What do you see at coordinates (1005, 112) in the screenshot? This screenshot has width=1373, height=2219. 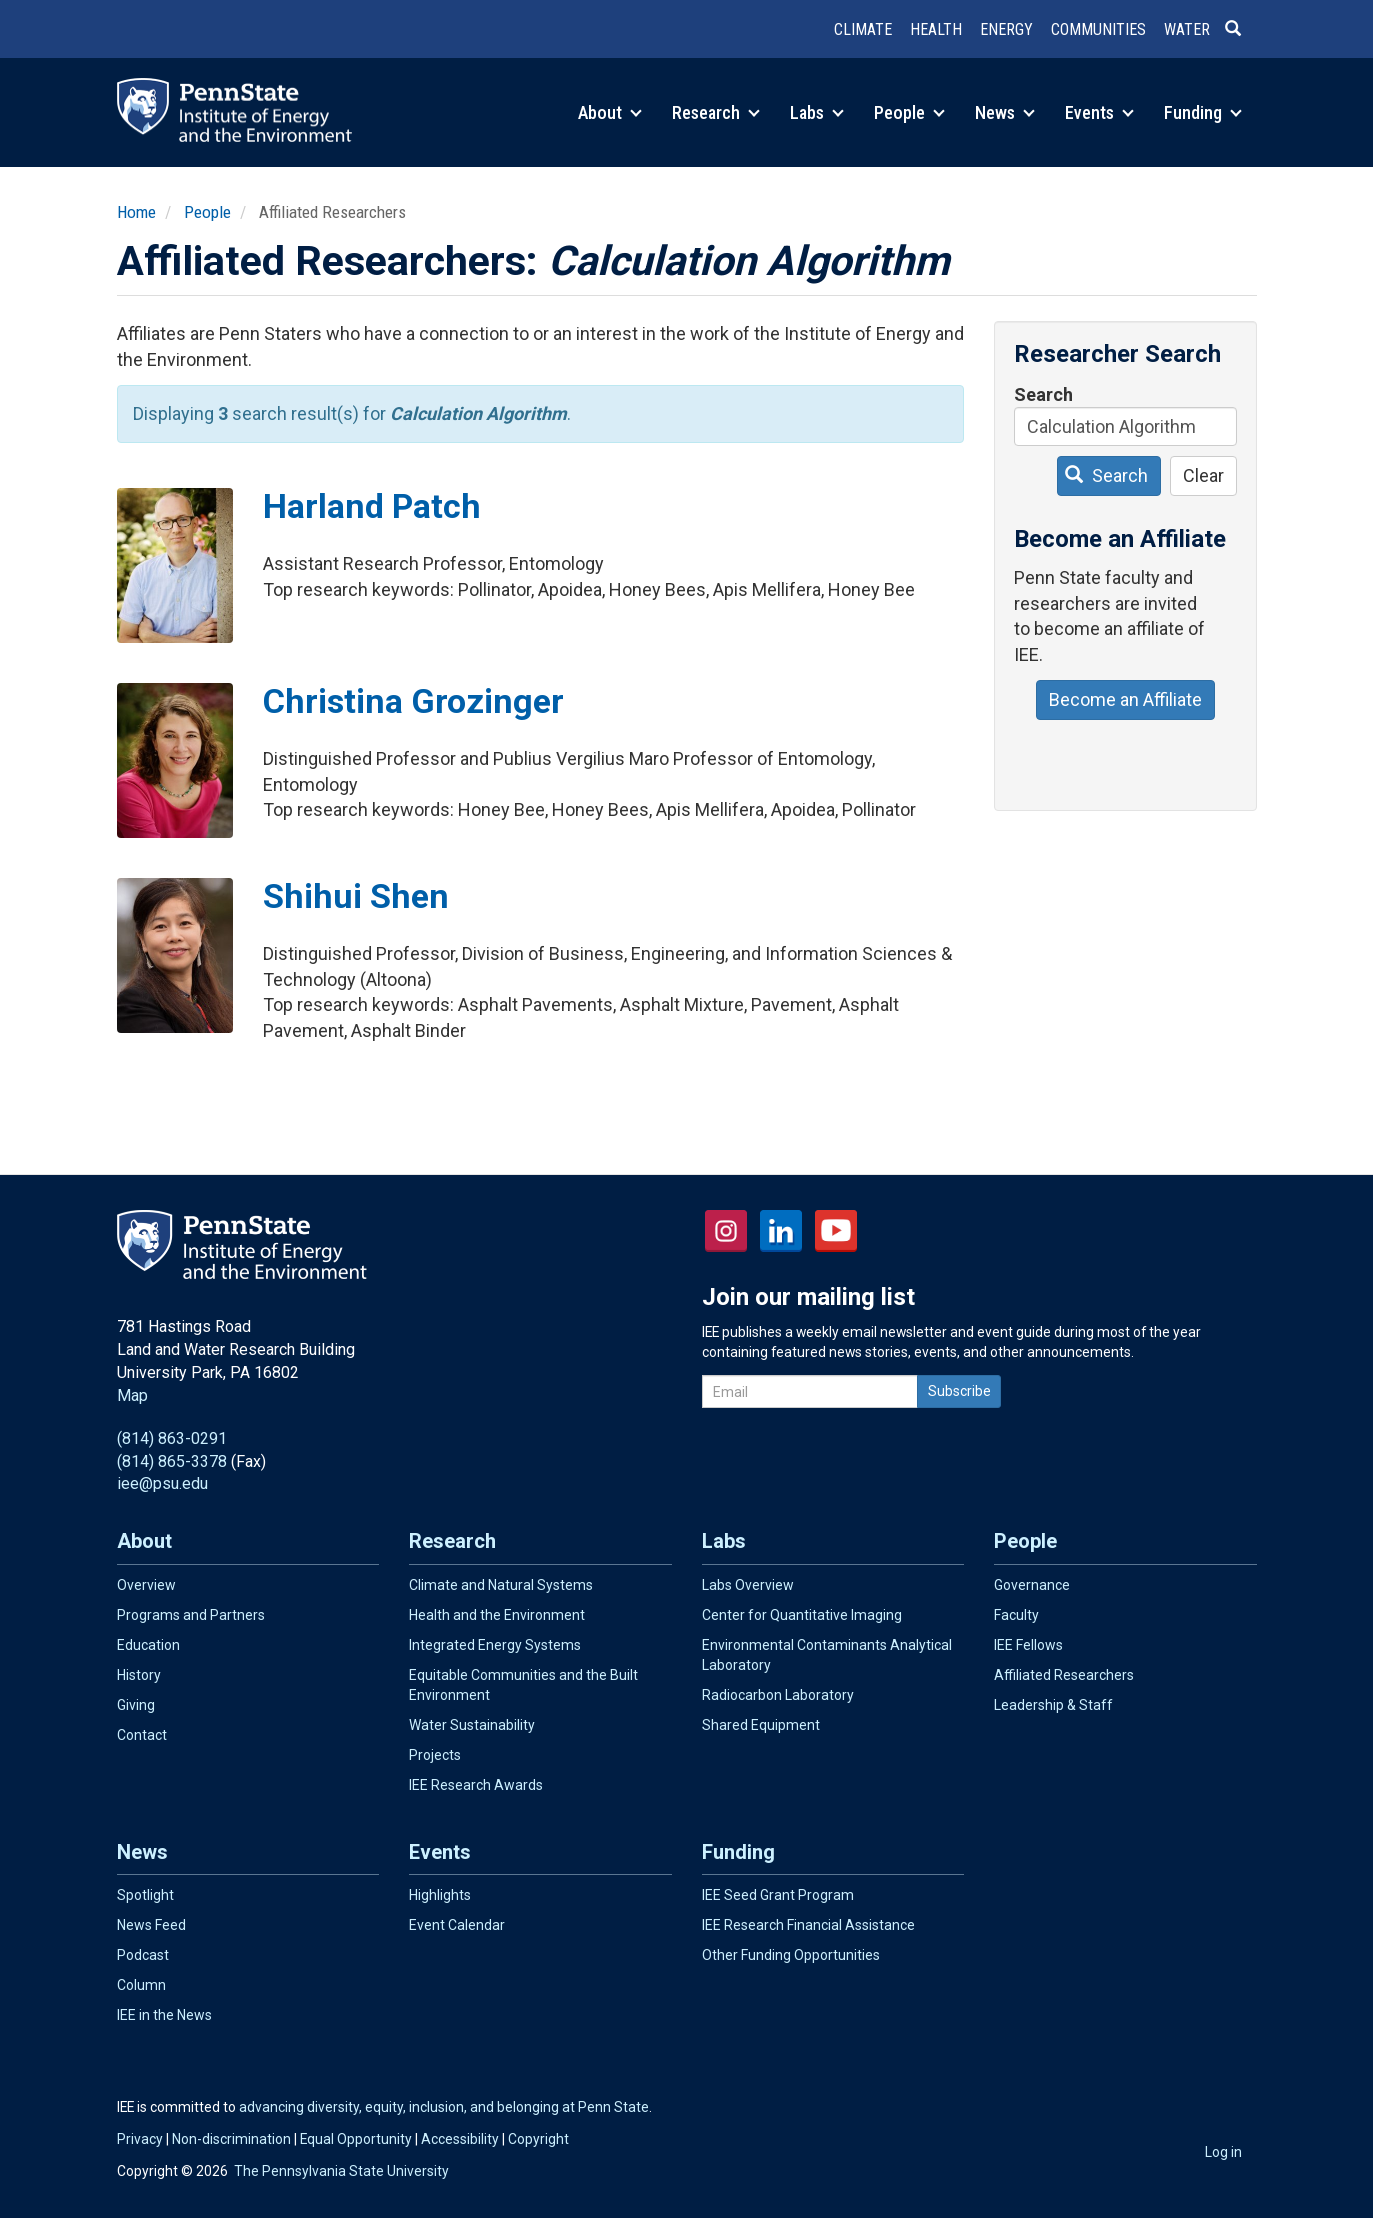 I see `News` at bounding box center [1005, 112].